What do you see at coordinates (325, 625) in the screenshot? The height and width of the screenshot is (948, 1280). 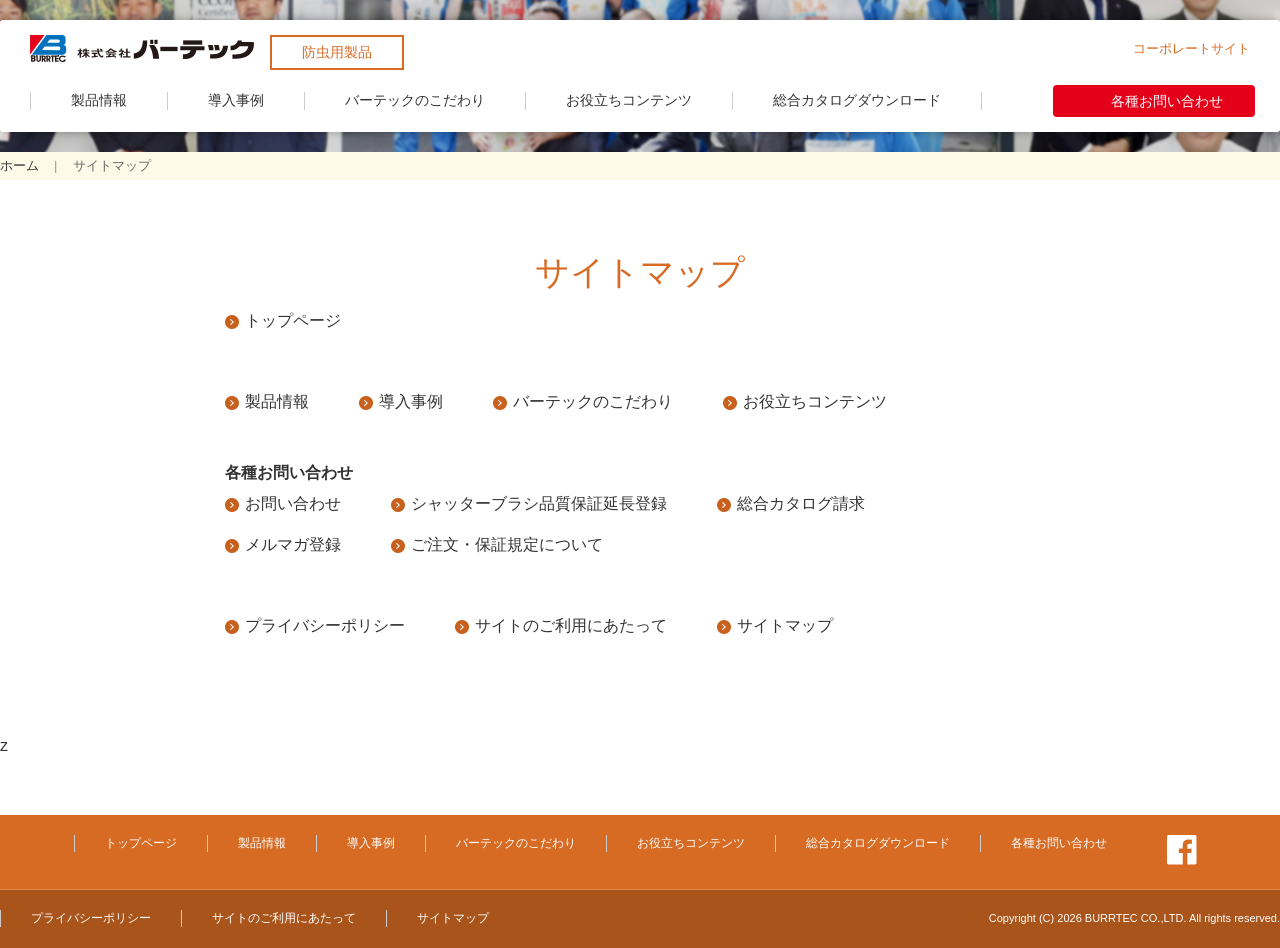 I see `プライバシーポリシー` at bounding box center [325, 625].